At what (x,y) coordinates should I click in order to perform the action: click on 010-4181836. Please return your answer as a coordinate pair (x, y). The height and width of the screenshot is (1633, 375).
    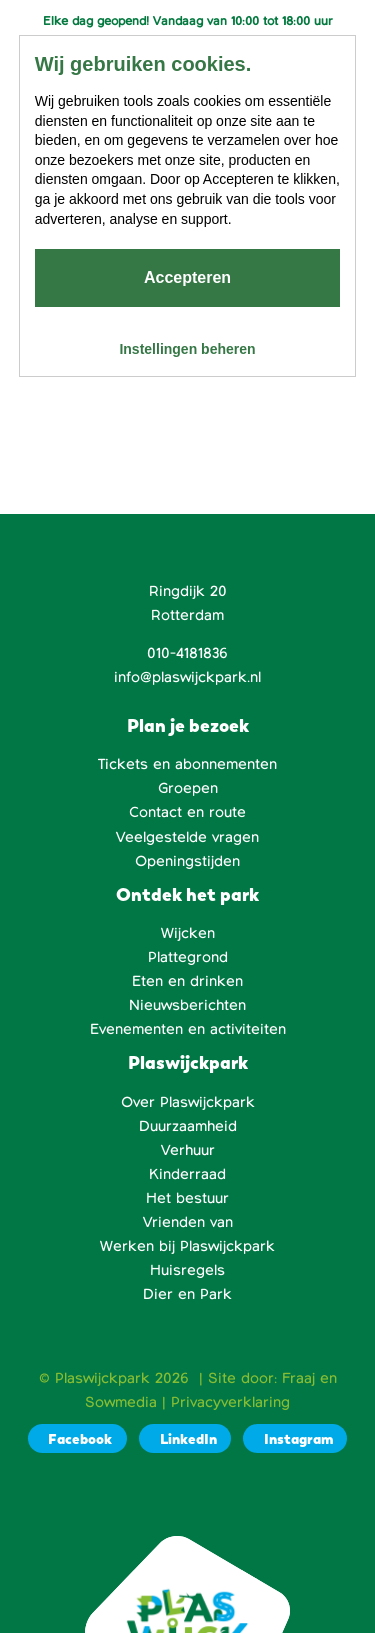
    Looking at the image, I should click on (187, 653).